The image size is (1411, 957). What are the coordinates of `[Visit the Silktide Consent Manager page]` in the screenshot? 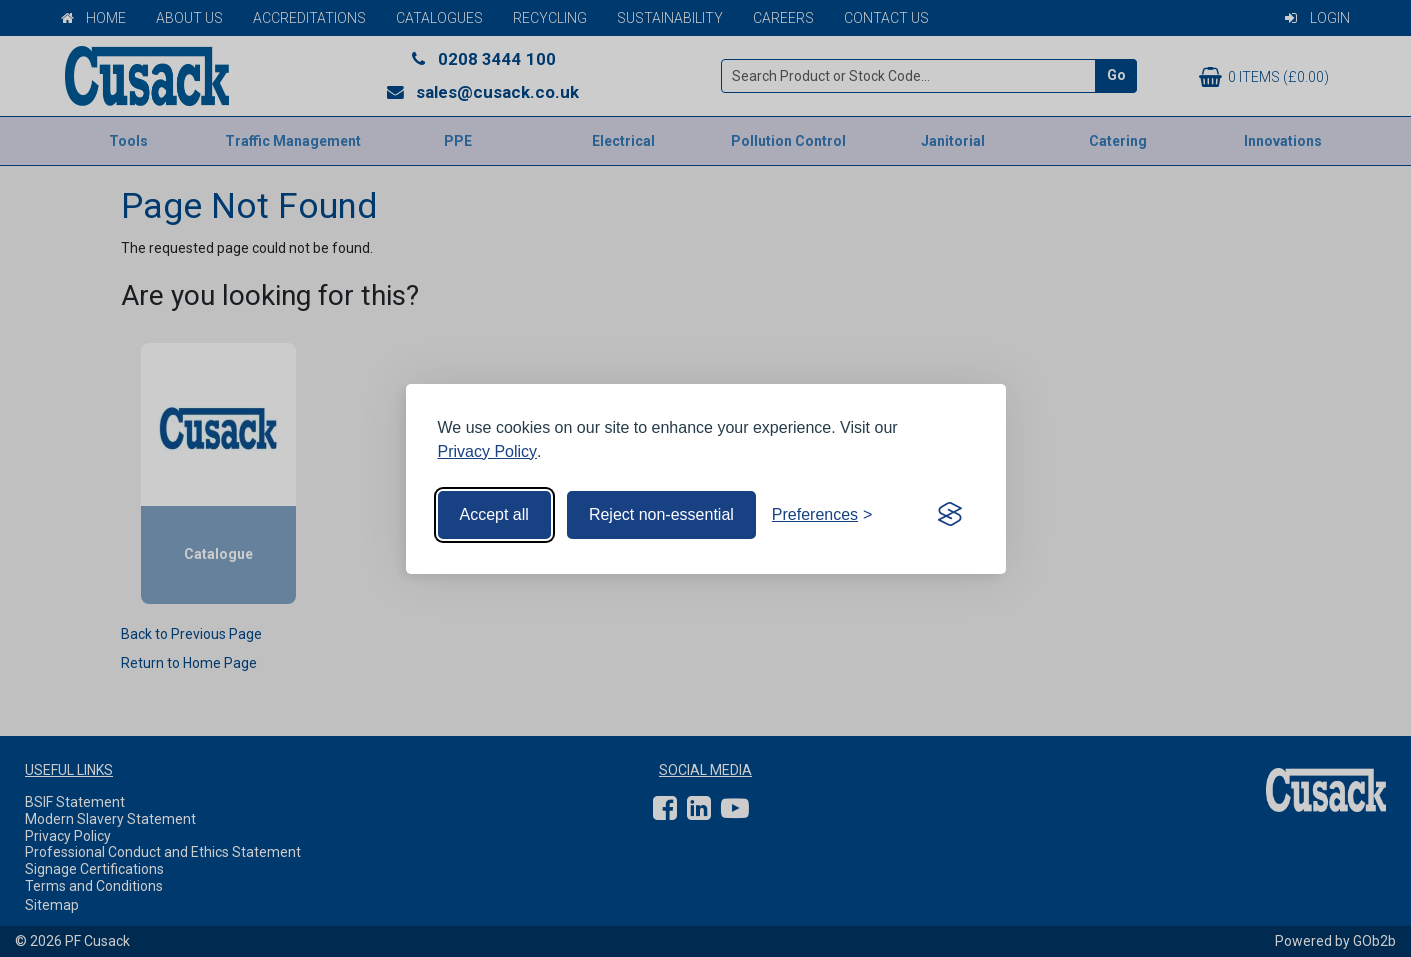 It's located at (950, 515).